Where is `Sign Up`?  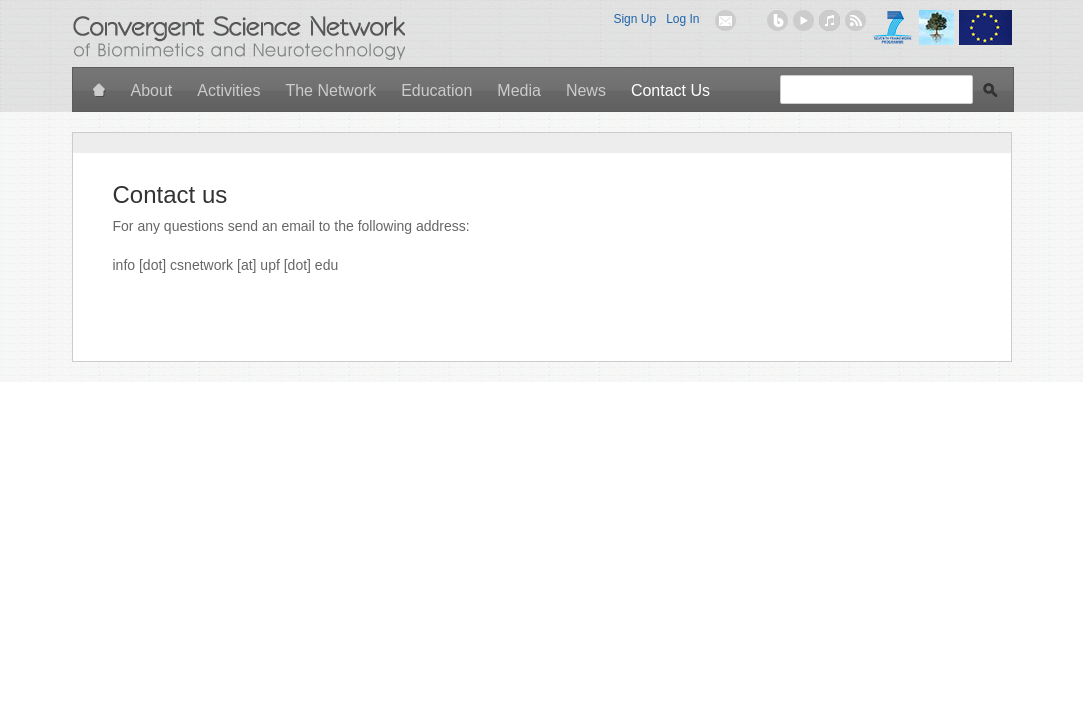 Sign Up is located at coordinates (634, 19).